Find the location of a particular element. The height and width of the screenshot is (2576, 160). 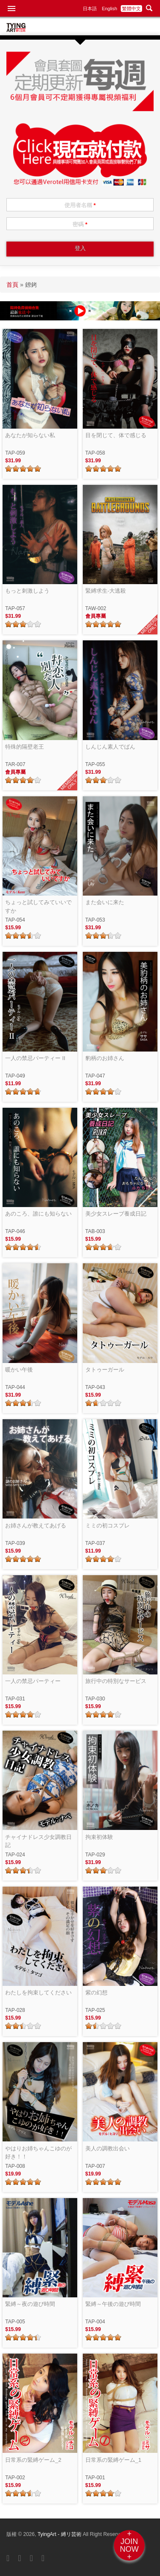

ミミの初コスプレ is located at coordinates (107, 1525).